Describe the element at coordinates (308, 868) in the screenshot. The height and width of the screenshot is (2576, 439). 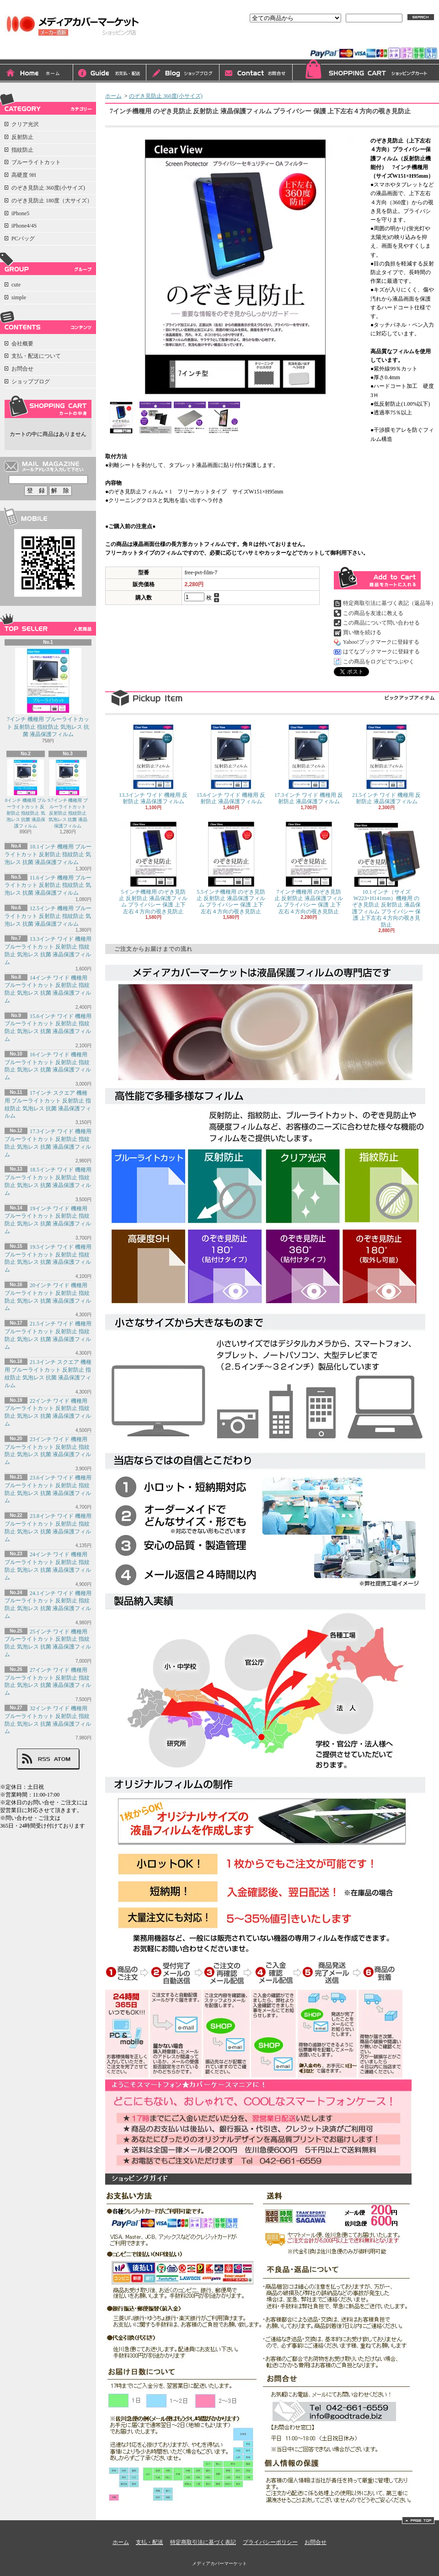
I see `7インチ機種用 のぞき見防止 反射防止 液晶保護フィルム プライバシー 保護 上下左右４方向の覗き見防止` at that location.